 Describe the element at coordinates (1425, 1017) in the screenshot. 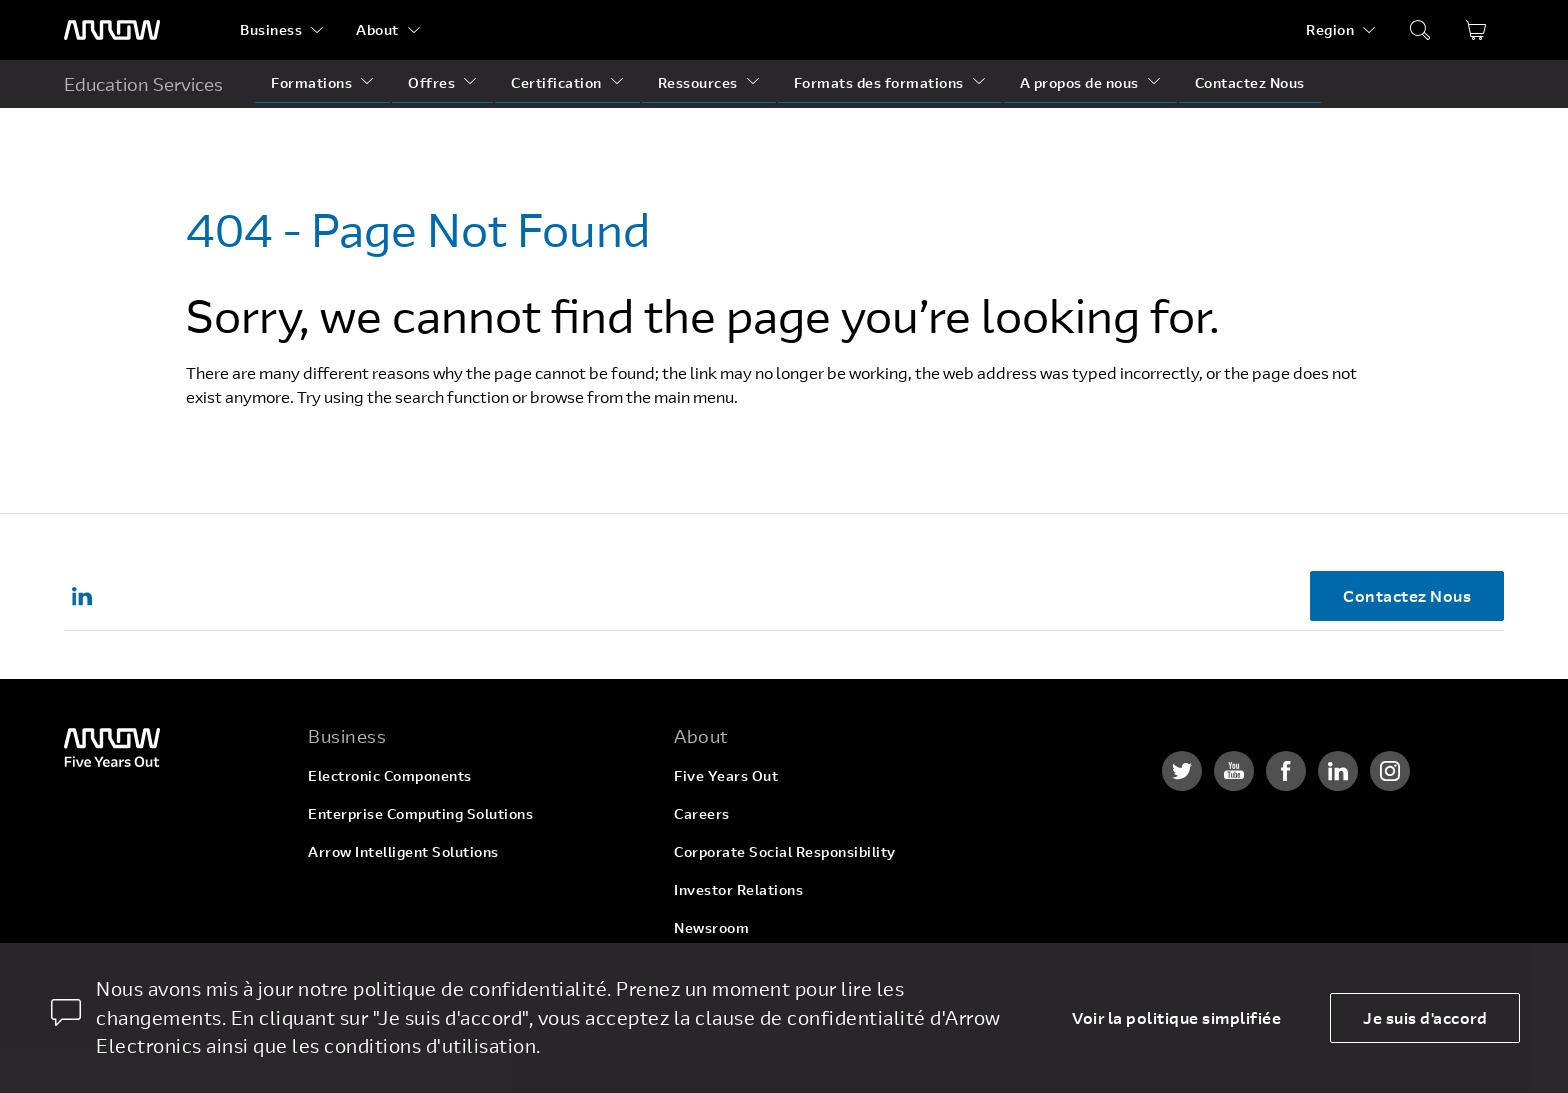

I see `Je suis d'accord [allow cookies]` at that location.